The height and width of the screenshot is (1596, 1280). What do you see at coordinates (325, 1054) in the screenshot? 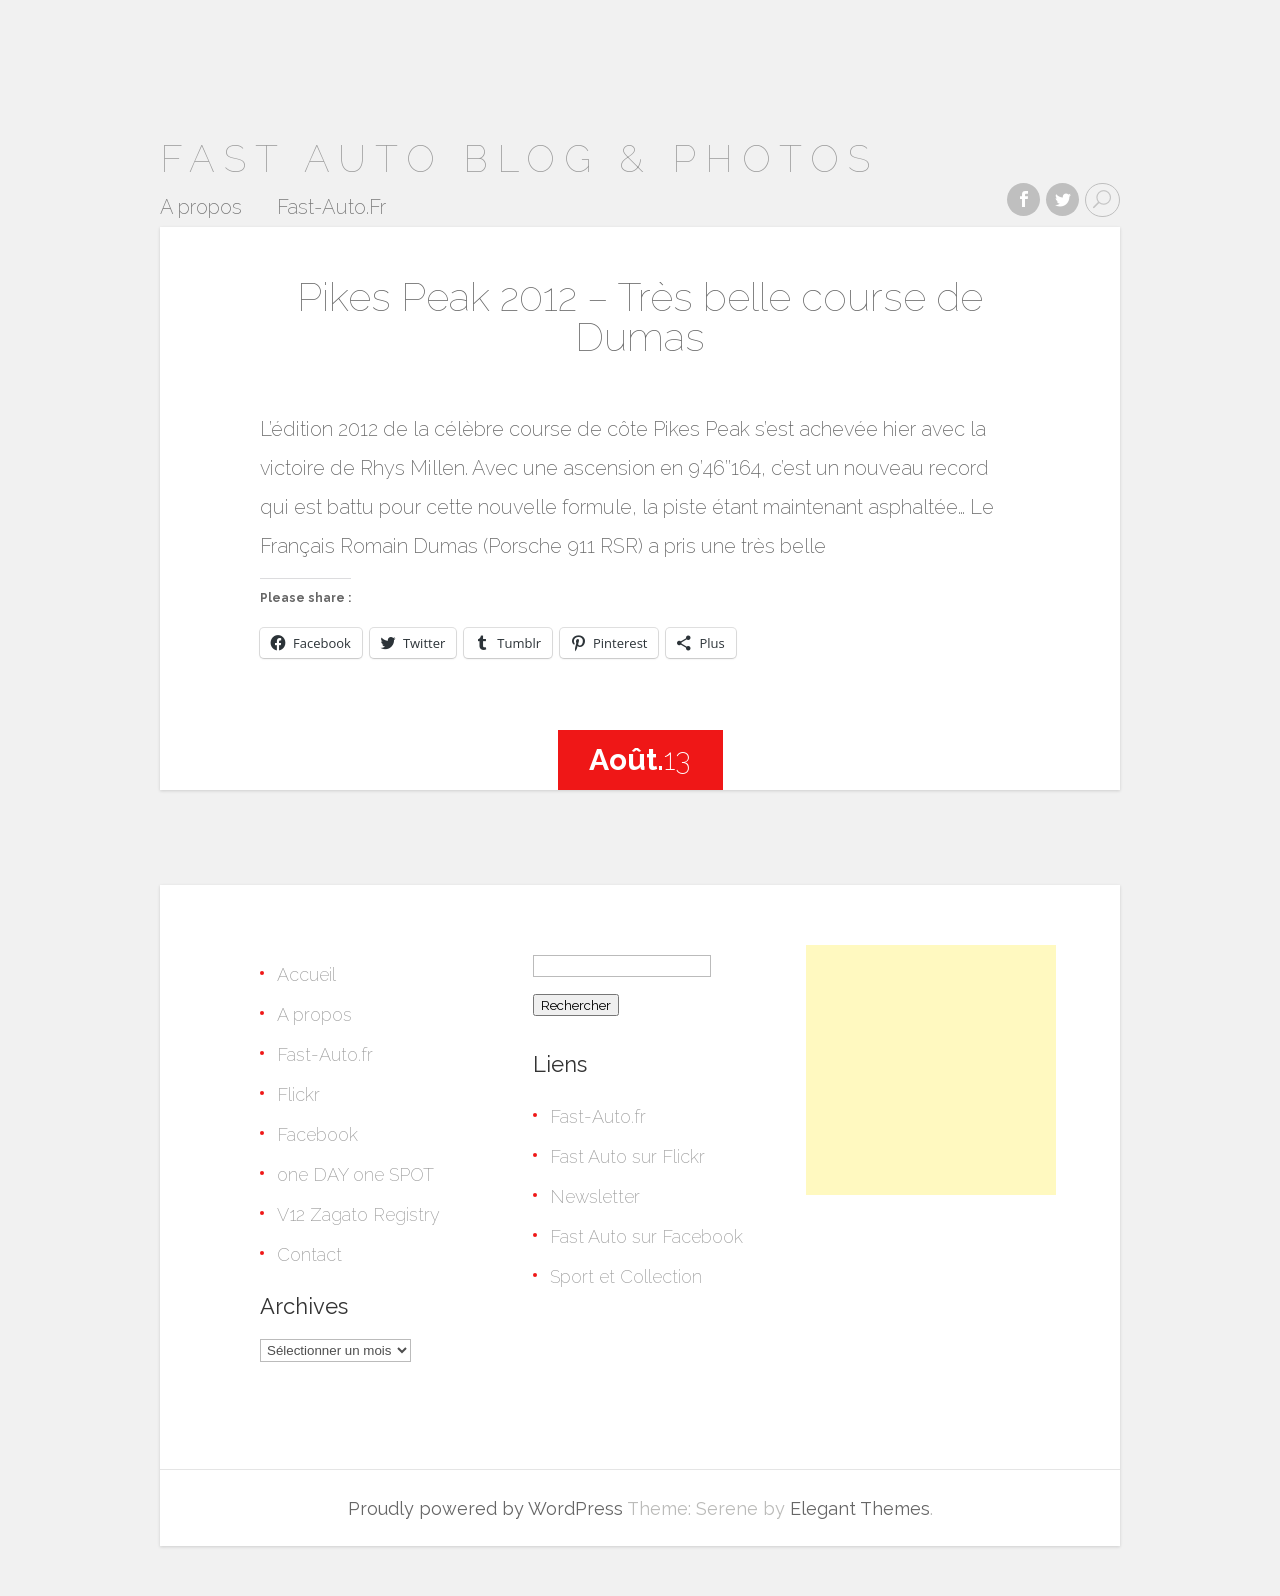
I see `Fast-Auto.fr` at bounding box center [325, 1054].